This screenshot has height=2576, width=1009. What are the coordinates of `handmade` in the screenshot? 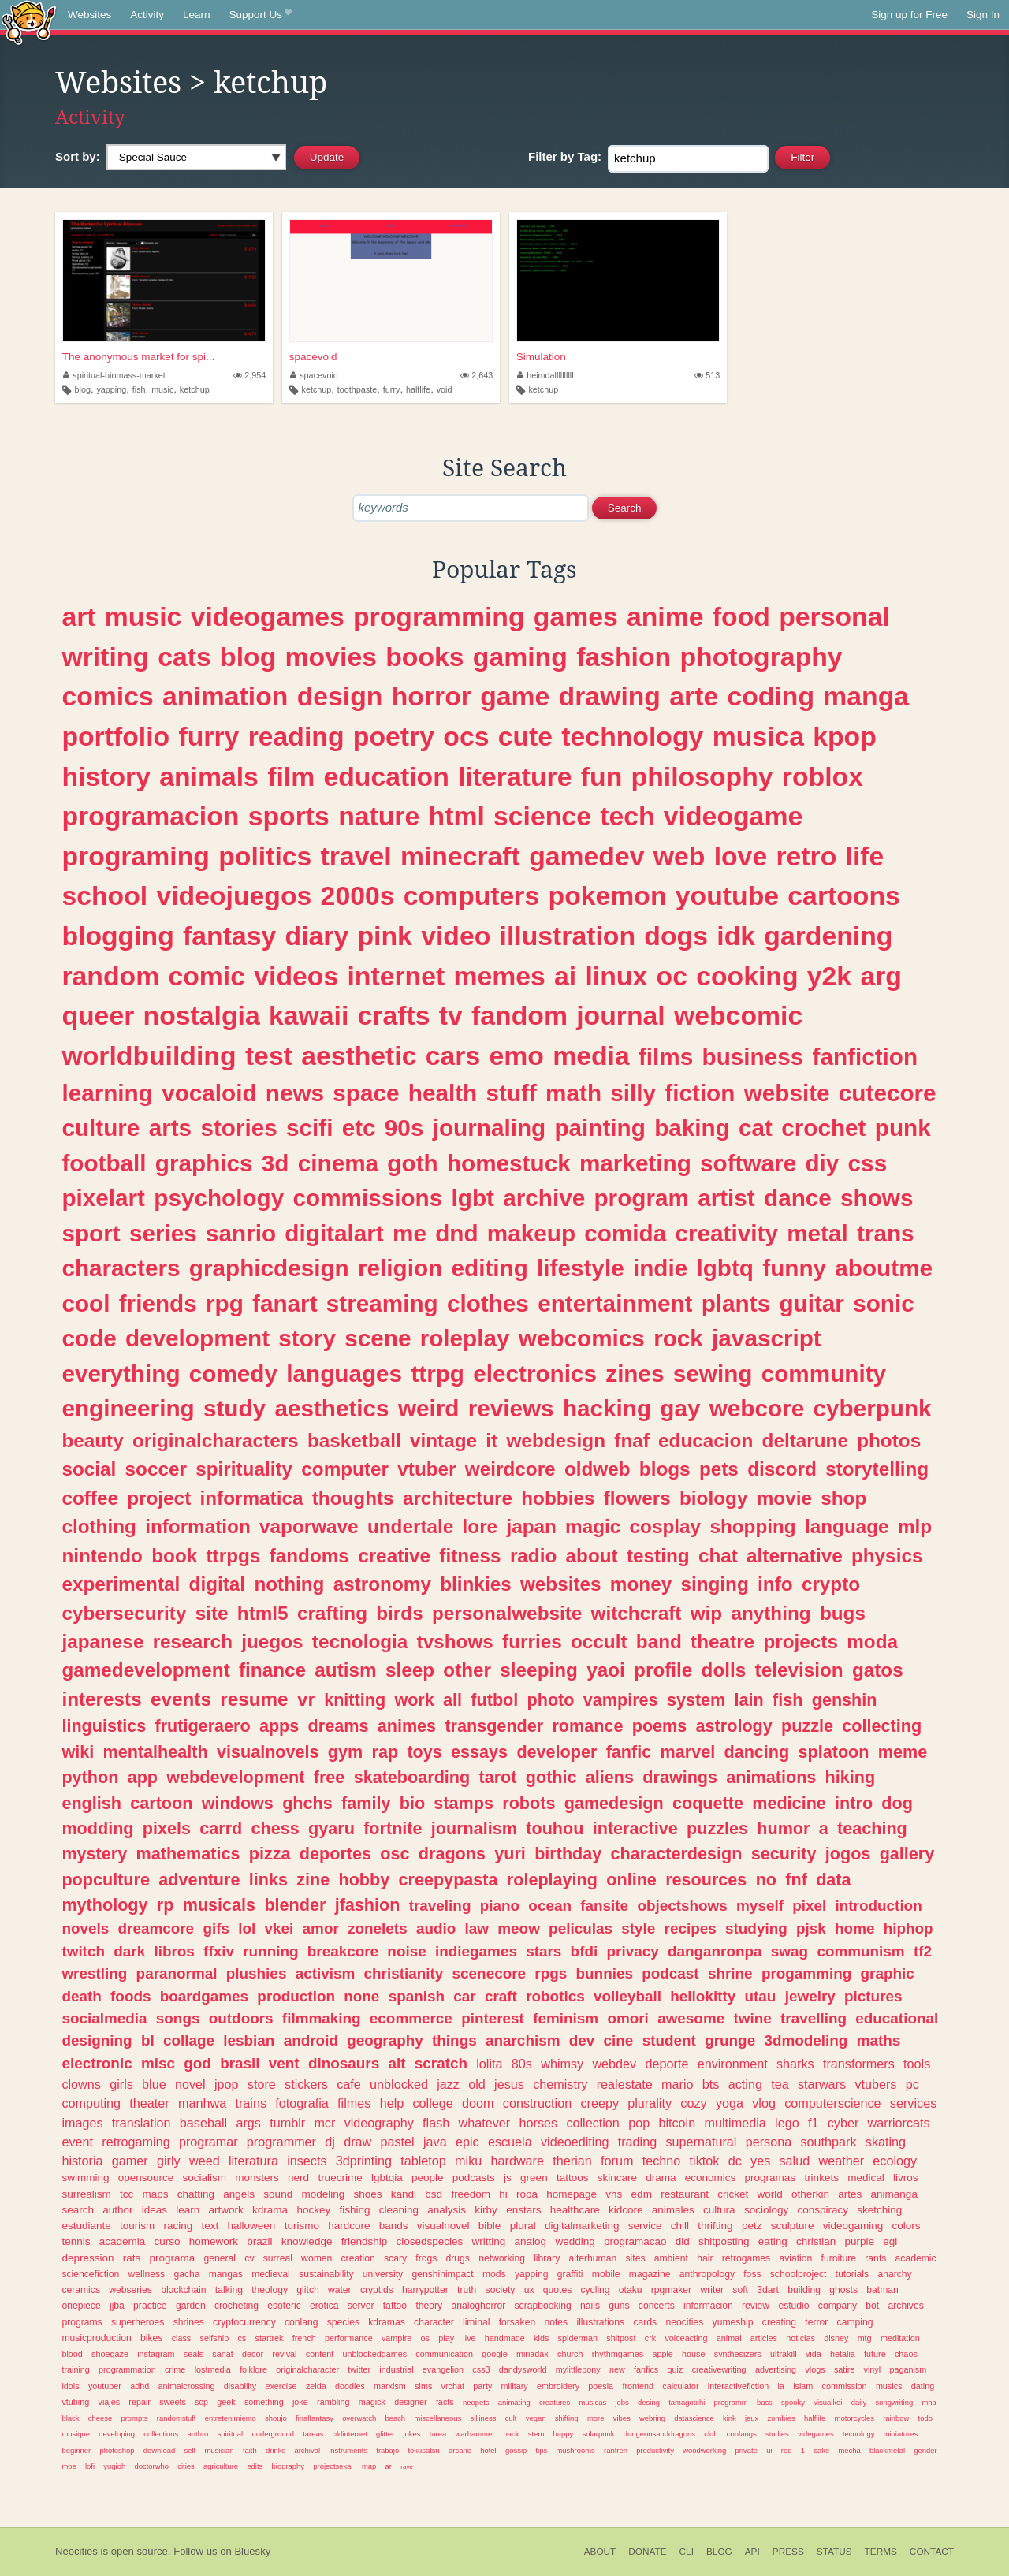 It's located at (505, 2338).